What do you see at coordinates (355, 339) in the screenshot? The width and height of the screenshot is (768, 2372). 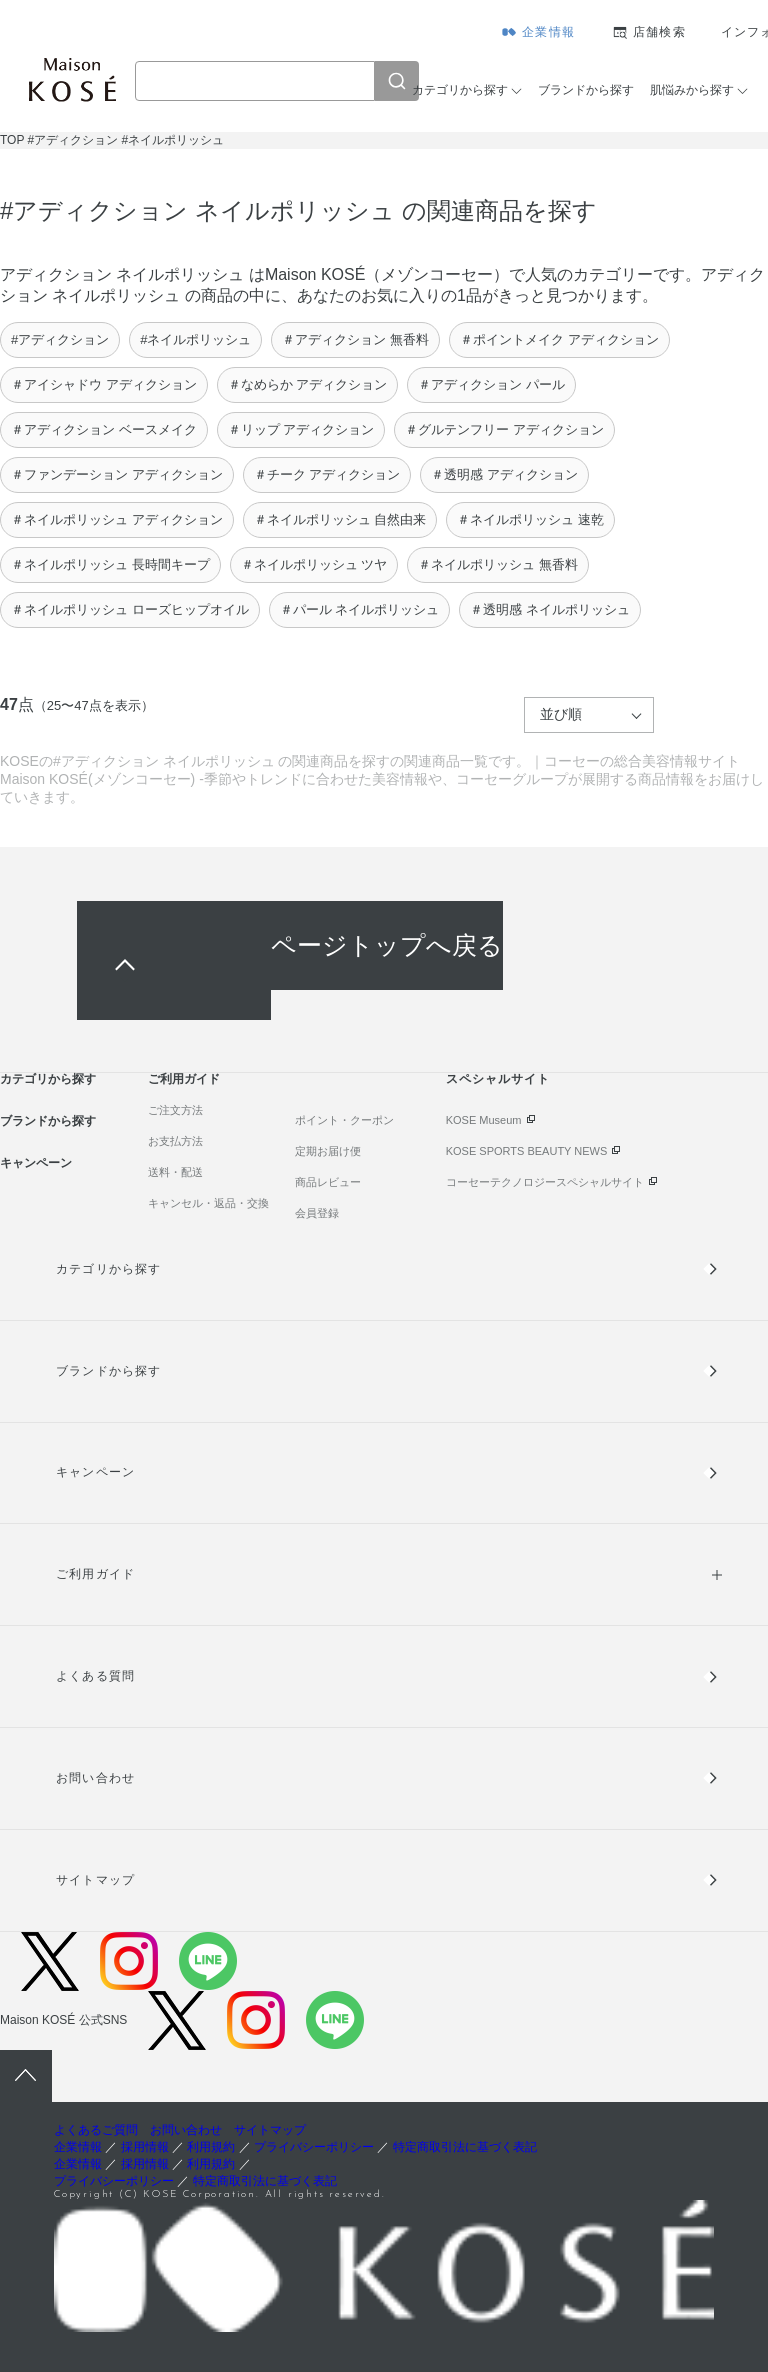 I see `＃アディクション 無香料` at bounding box center [355, 339].